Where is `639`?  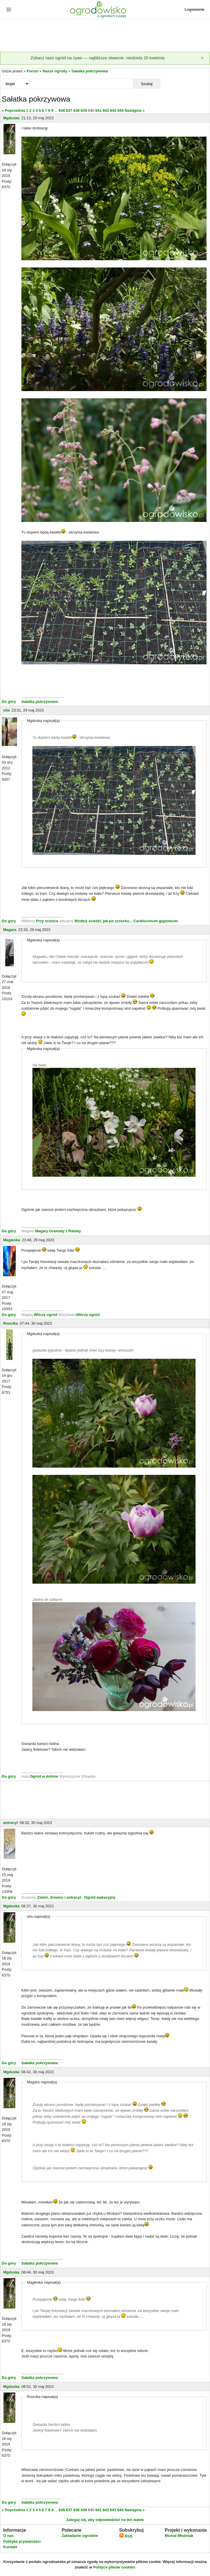 639 is located at coordinates (84, 110).